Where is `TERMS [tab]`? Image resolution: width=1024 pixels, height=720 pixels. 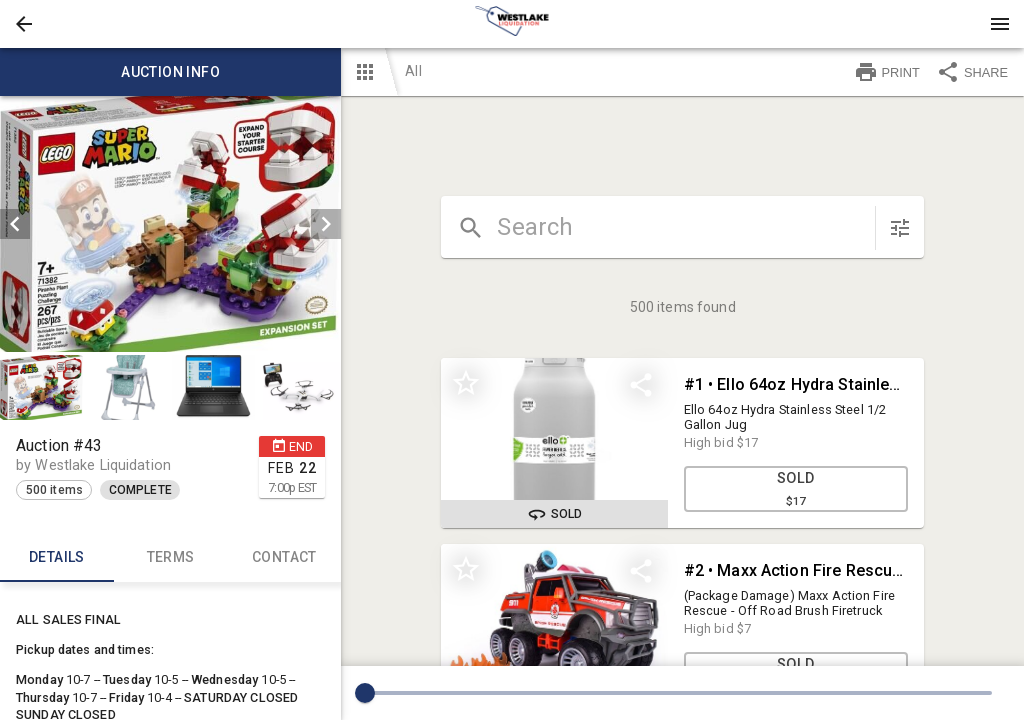 TERMS [tab] is located at coordinates (171, 558).